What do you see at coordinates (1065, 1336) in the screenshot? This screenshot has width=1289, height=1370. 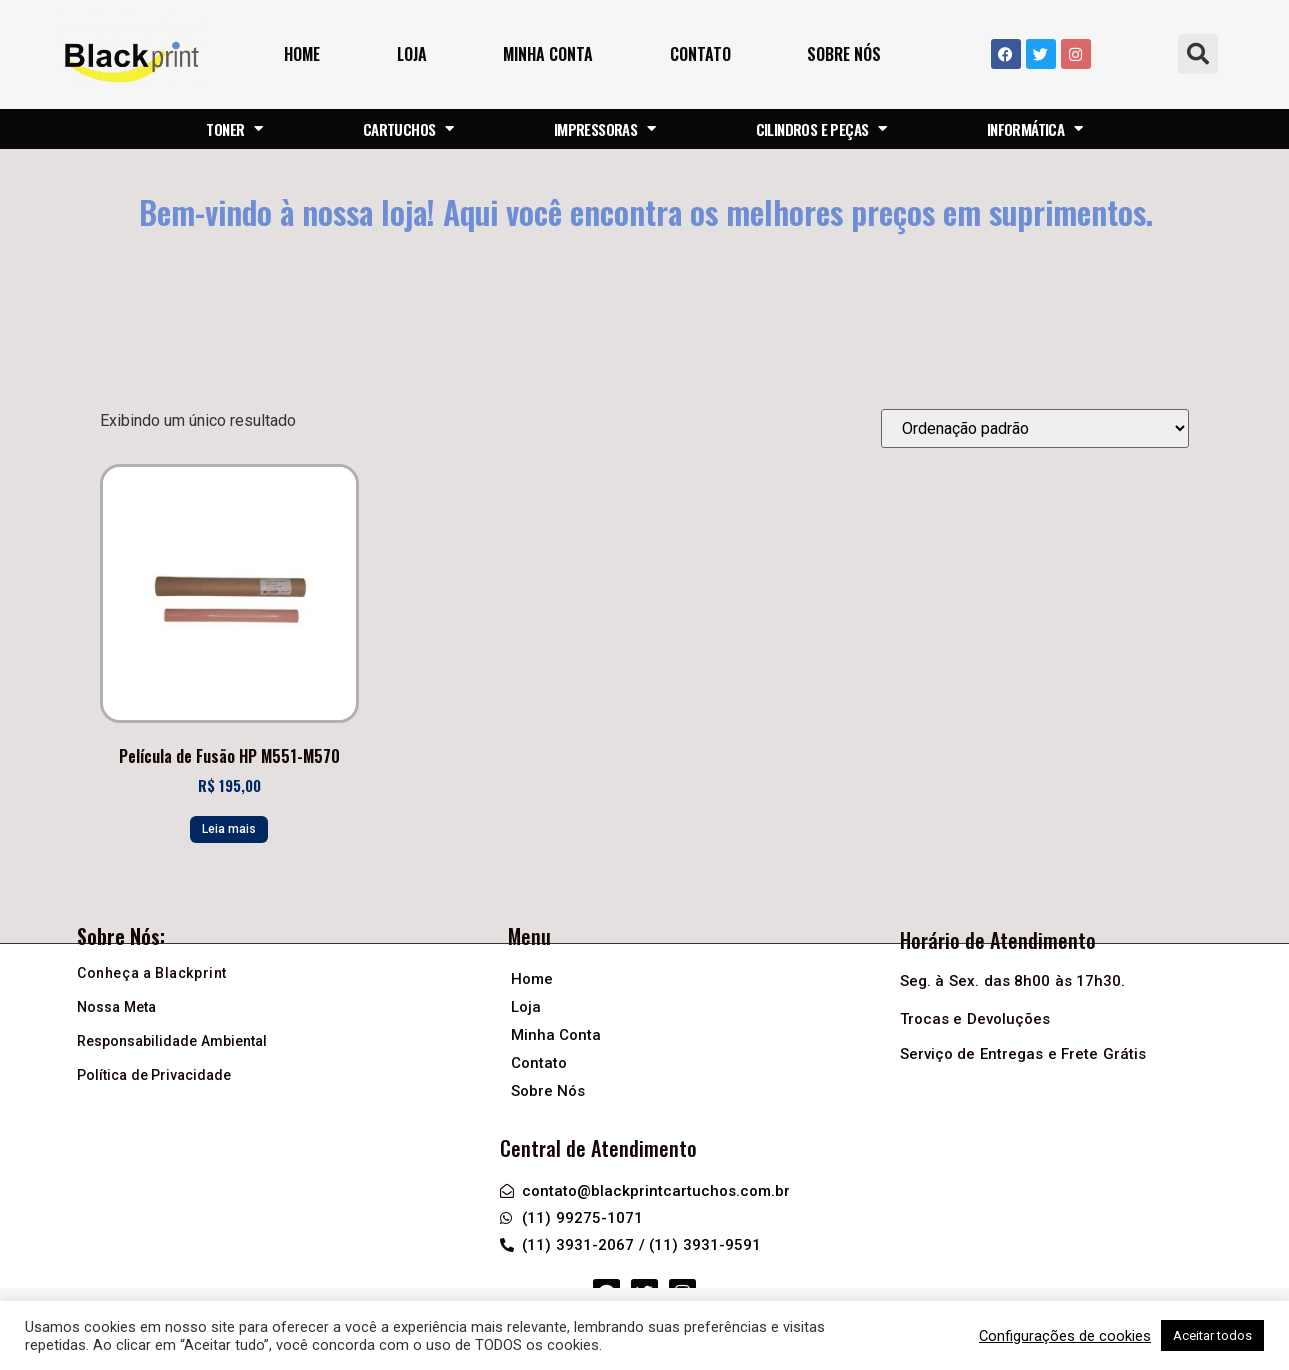 I see `Configurações de cookies [button]` at bounding box center [1065, 1336].